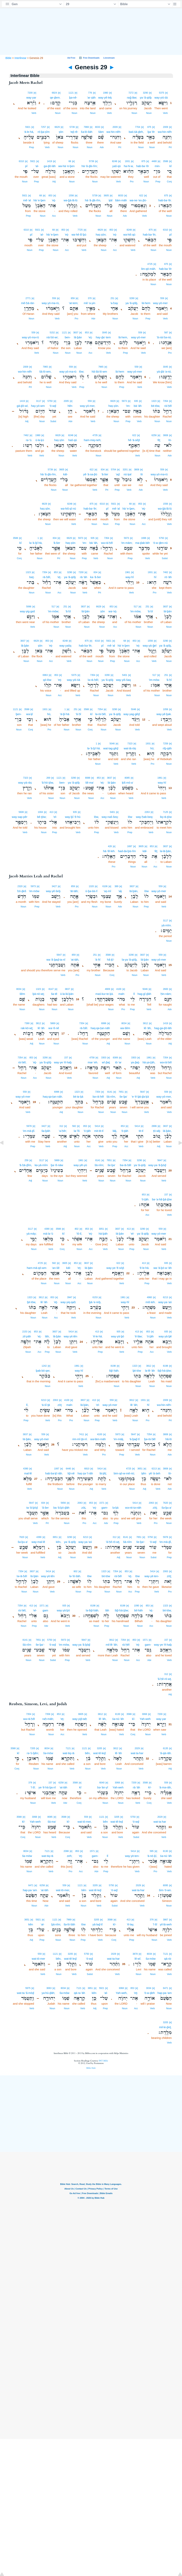  Describe the element at coordinates (123, 1096) in the screenshot. I see `še·ḇa‘` at that location.